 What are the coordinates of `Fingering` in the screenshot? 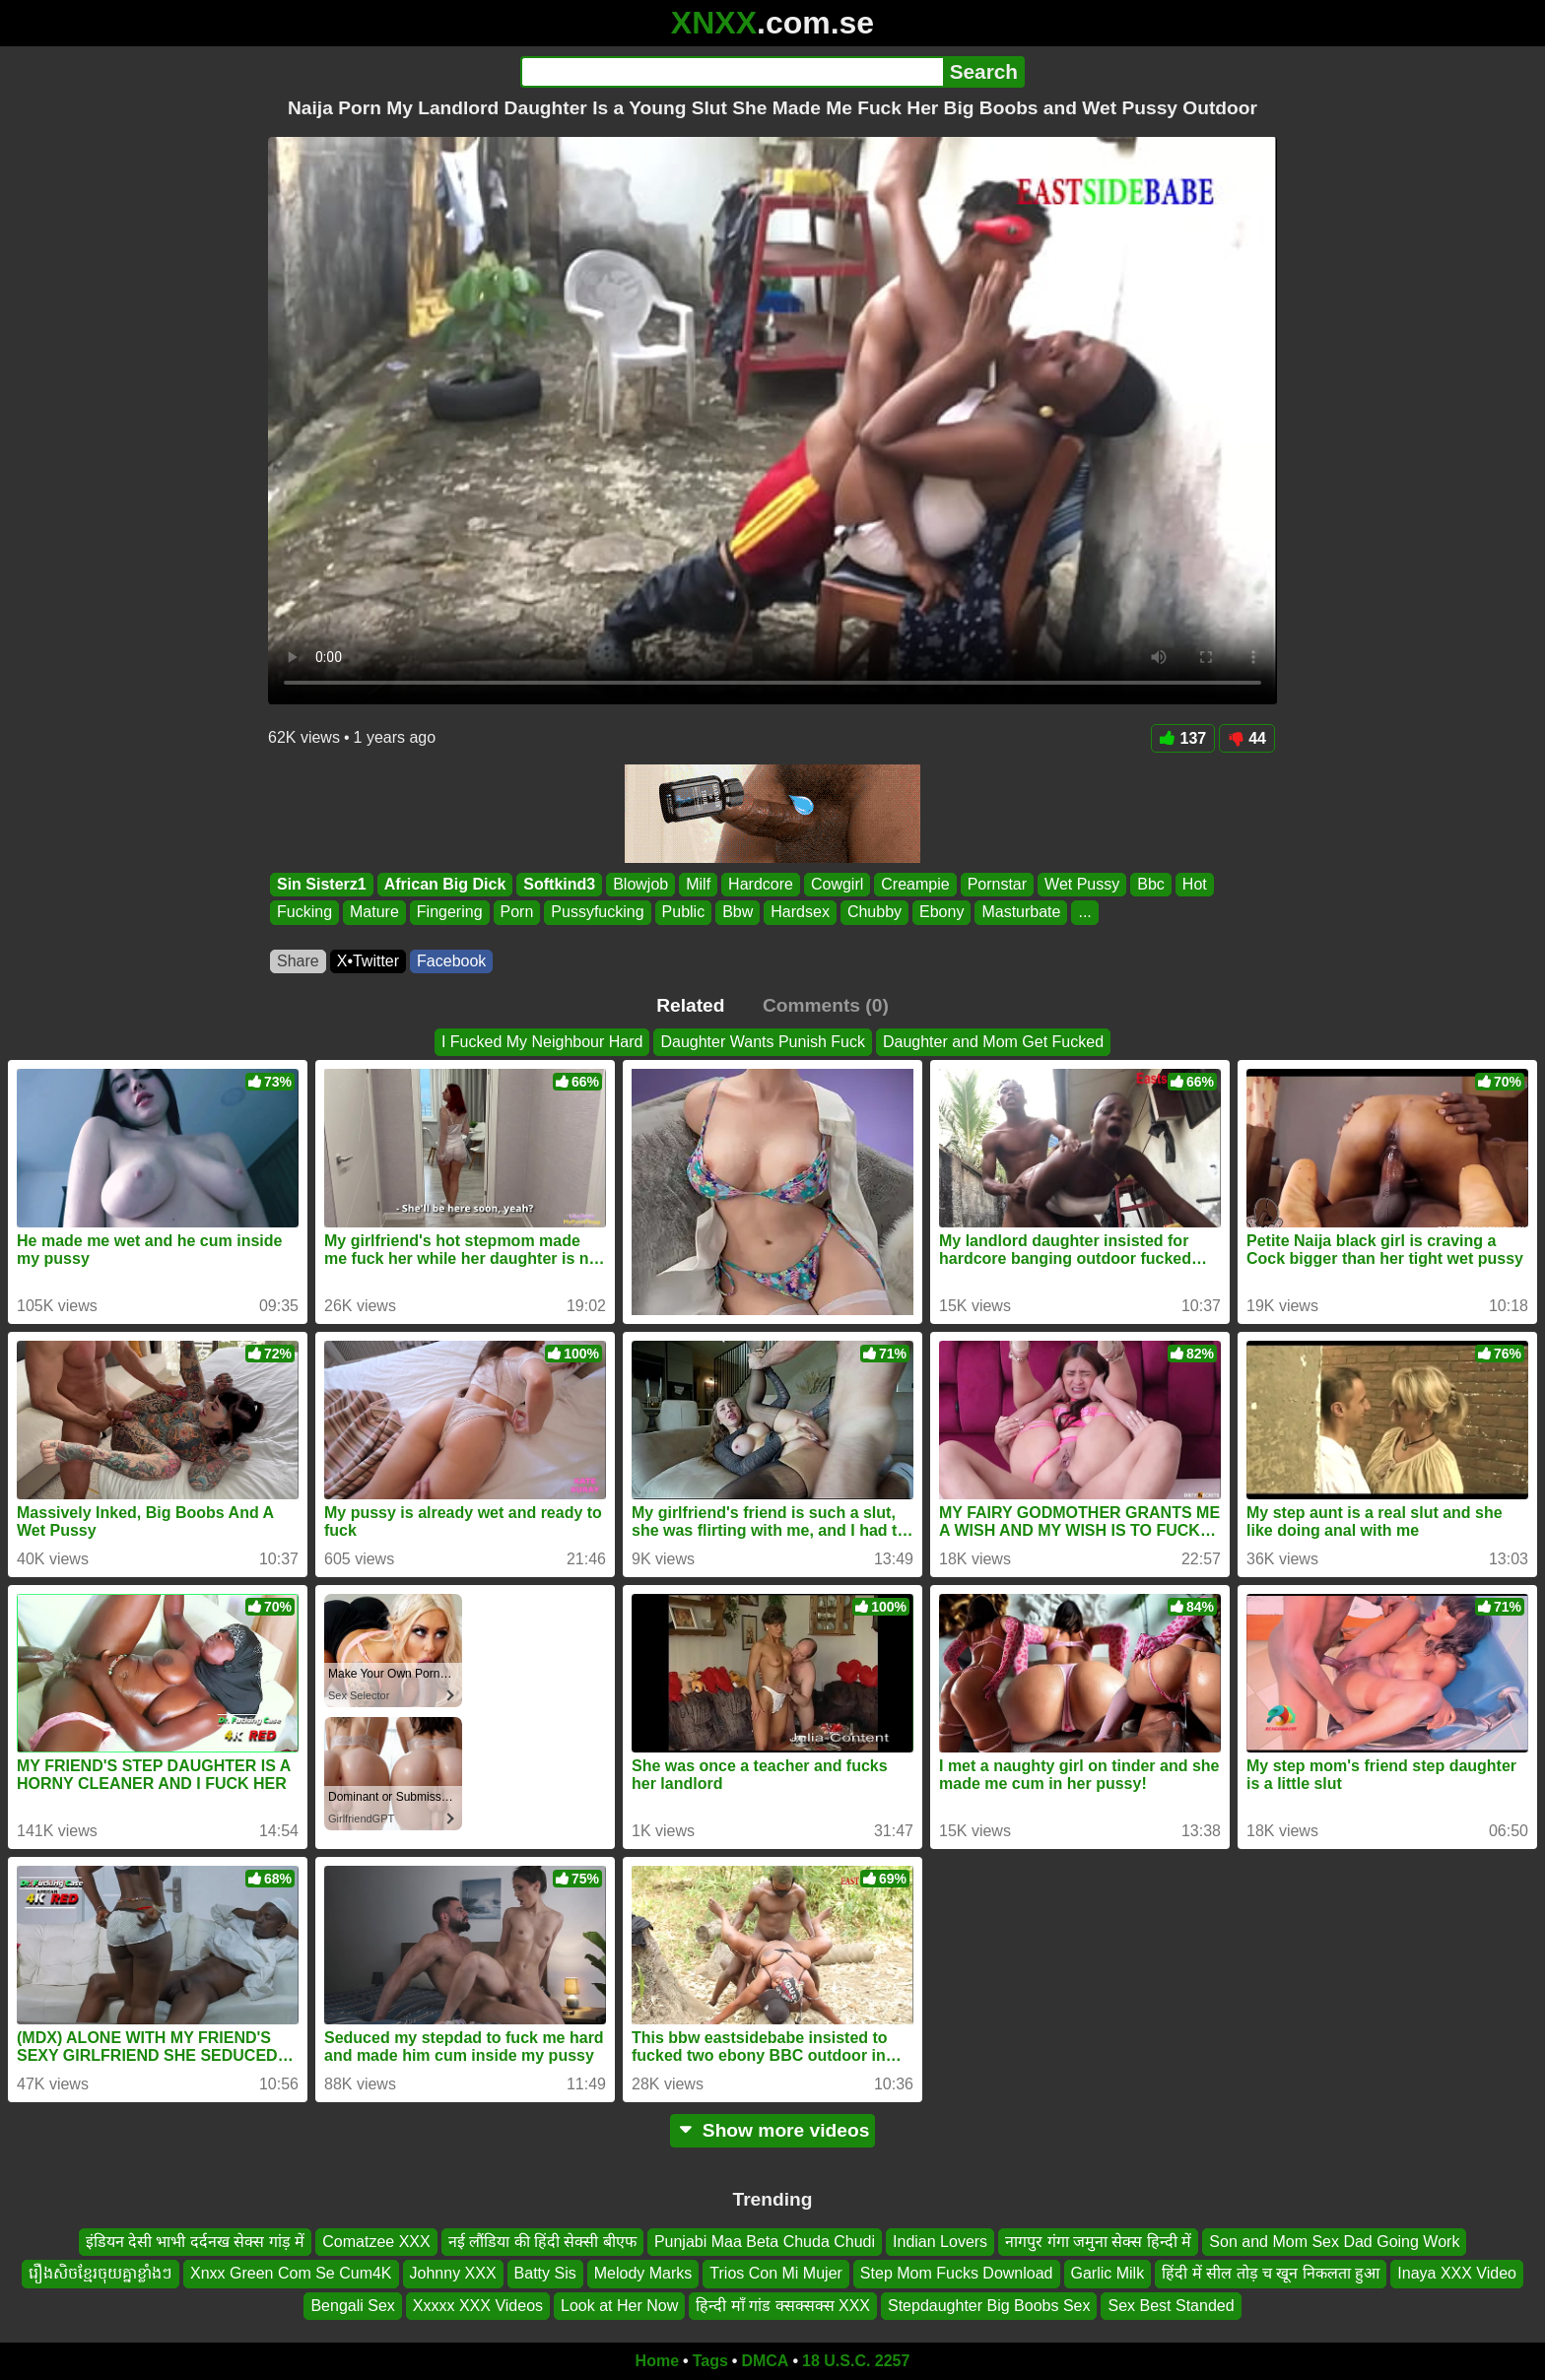 It's located at (450, 912).